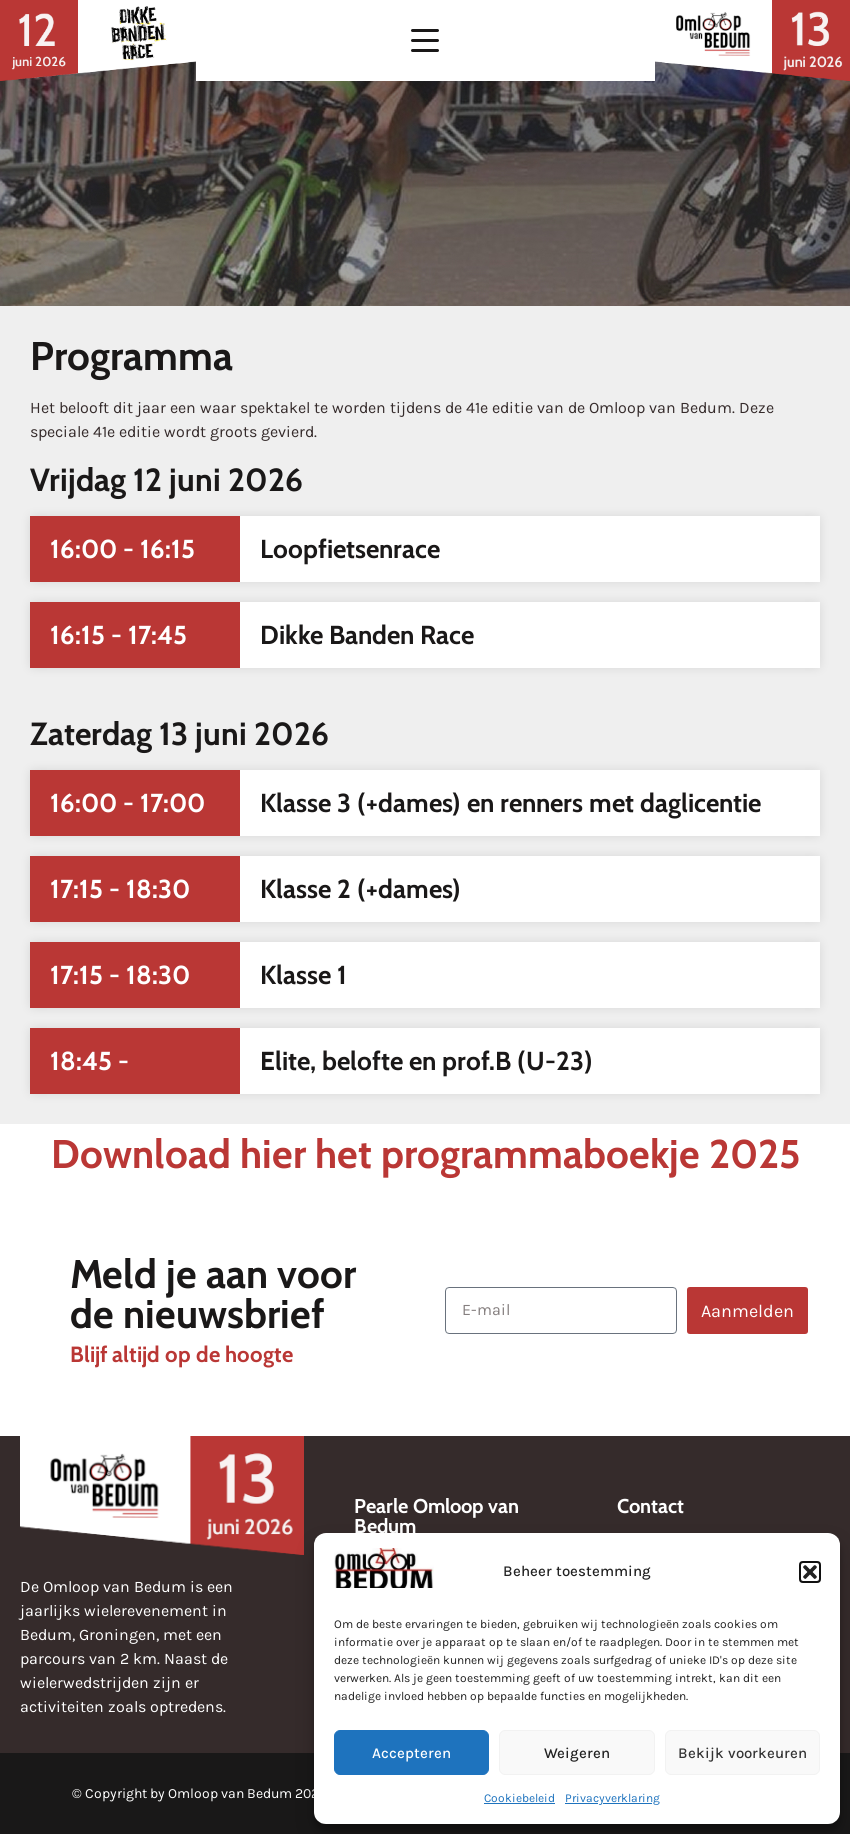 This screenshot has height=1834, width=850. What do you see at coordinates (810, 1572) in the screenshot?
I see `[button]` at bounding box center [810, 1572].